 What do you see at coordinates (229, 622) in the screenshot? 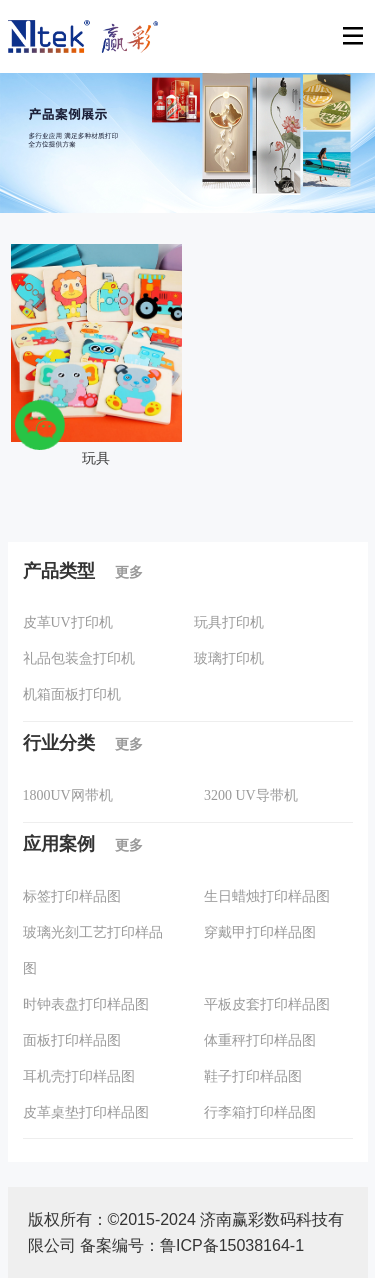
I see `玩具打印机` at bounding box center [229, 622].